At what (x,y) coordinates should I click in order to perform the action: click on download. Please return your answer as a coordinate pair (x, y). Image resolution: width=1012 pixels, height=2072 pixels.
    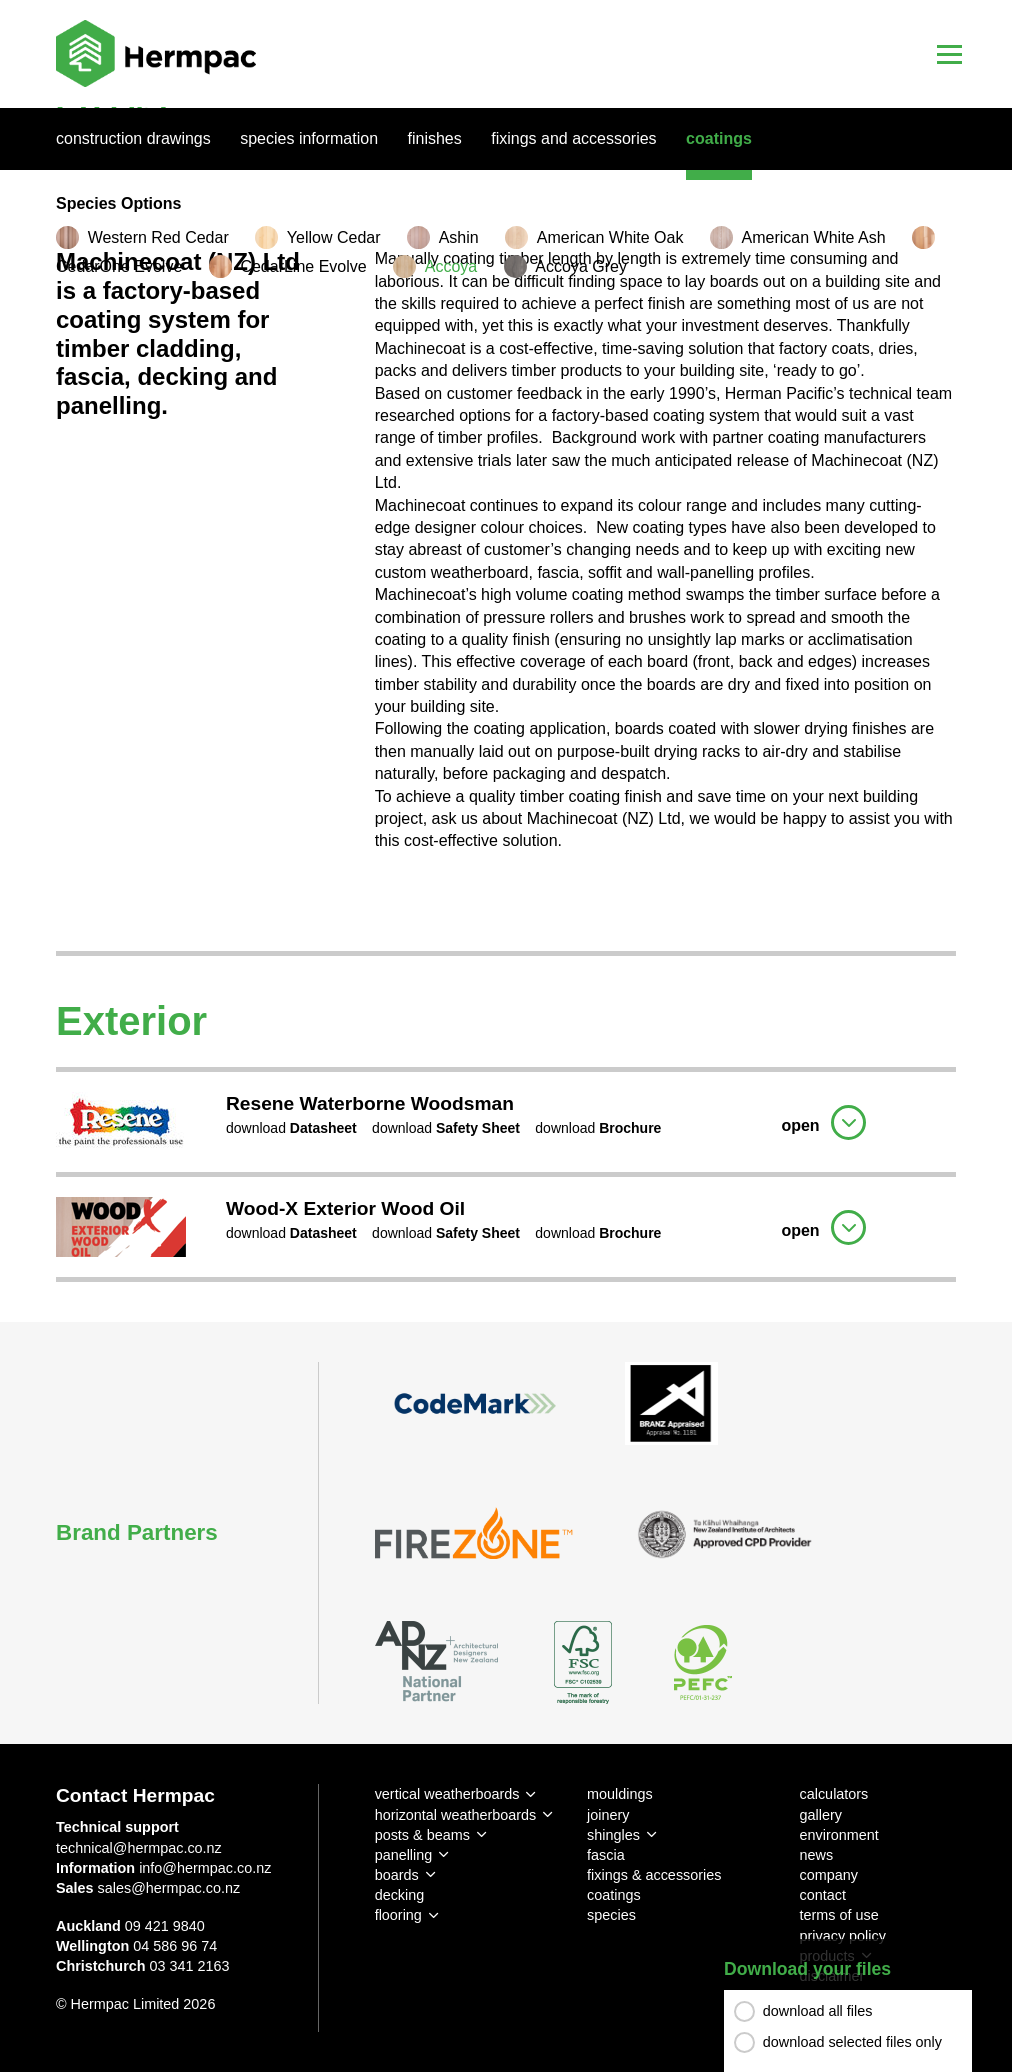
    Looking at the image, I should click on (291, 1128).